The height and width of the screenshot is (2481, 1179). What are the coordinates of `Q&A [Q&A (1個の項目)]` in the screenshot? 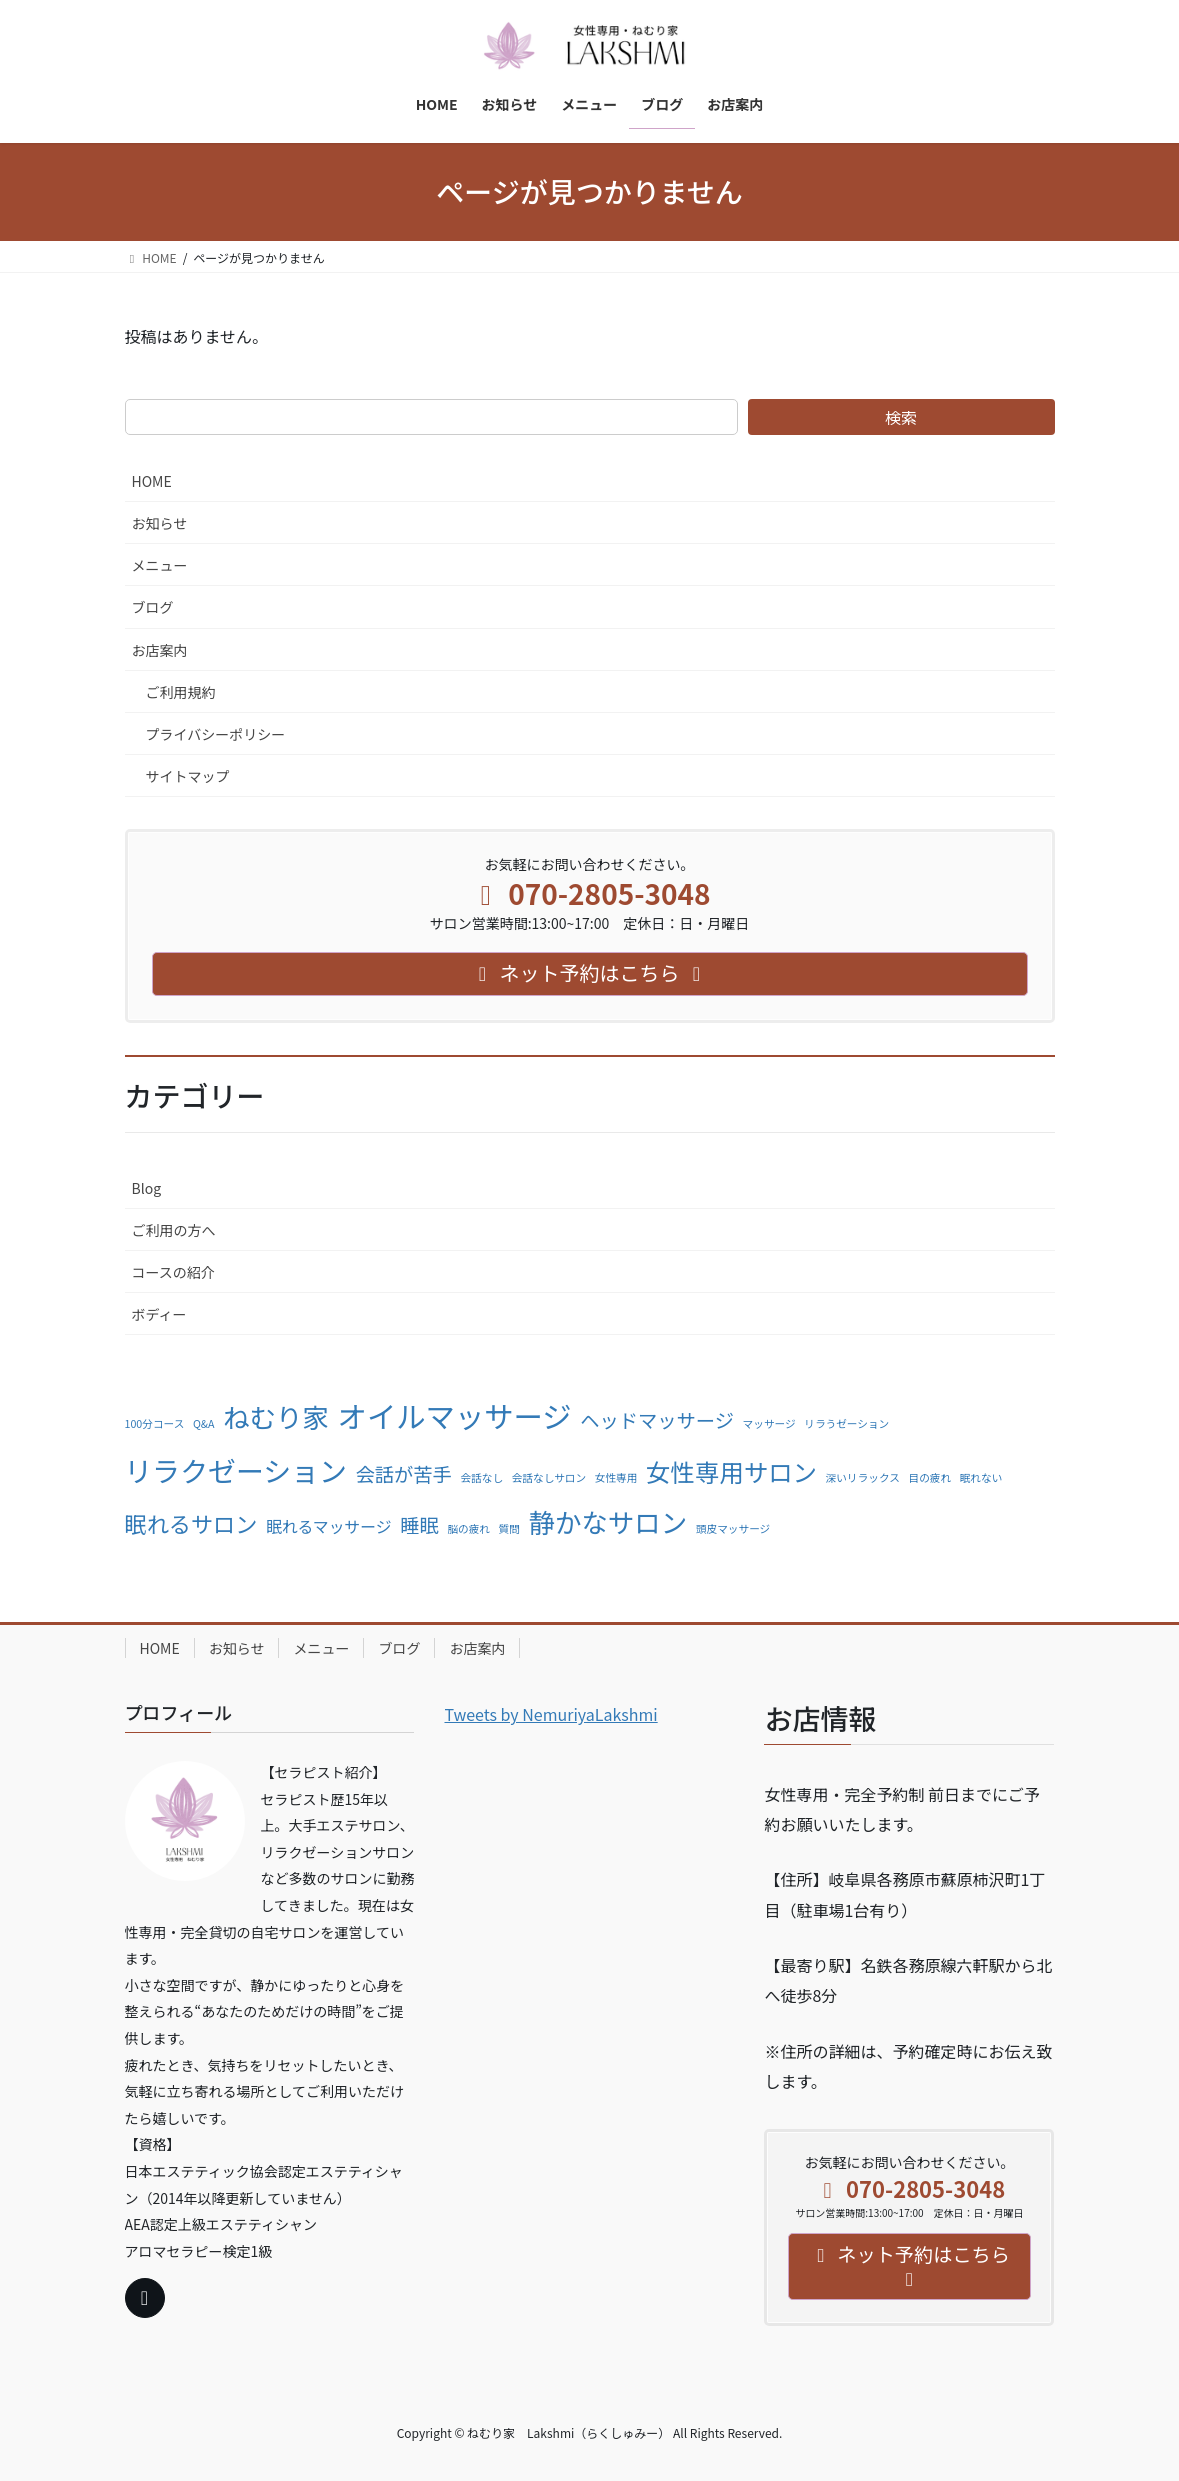 It's located at (204, 1423).